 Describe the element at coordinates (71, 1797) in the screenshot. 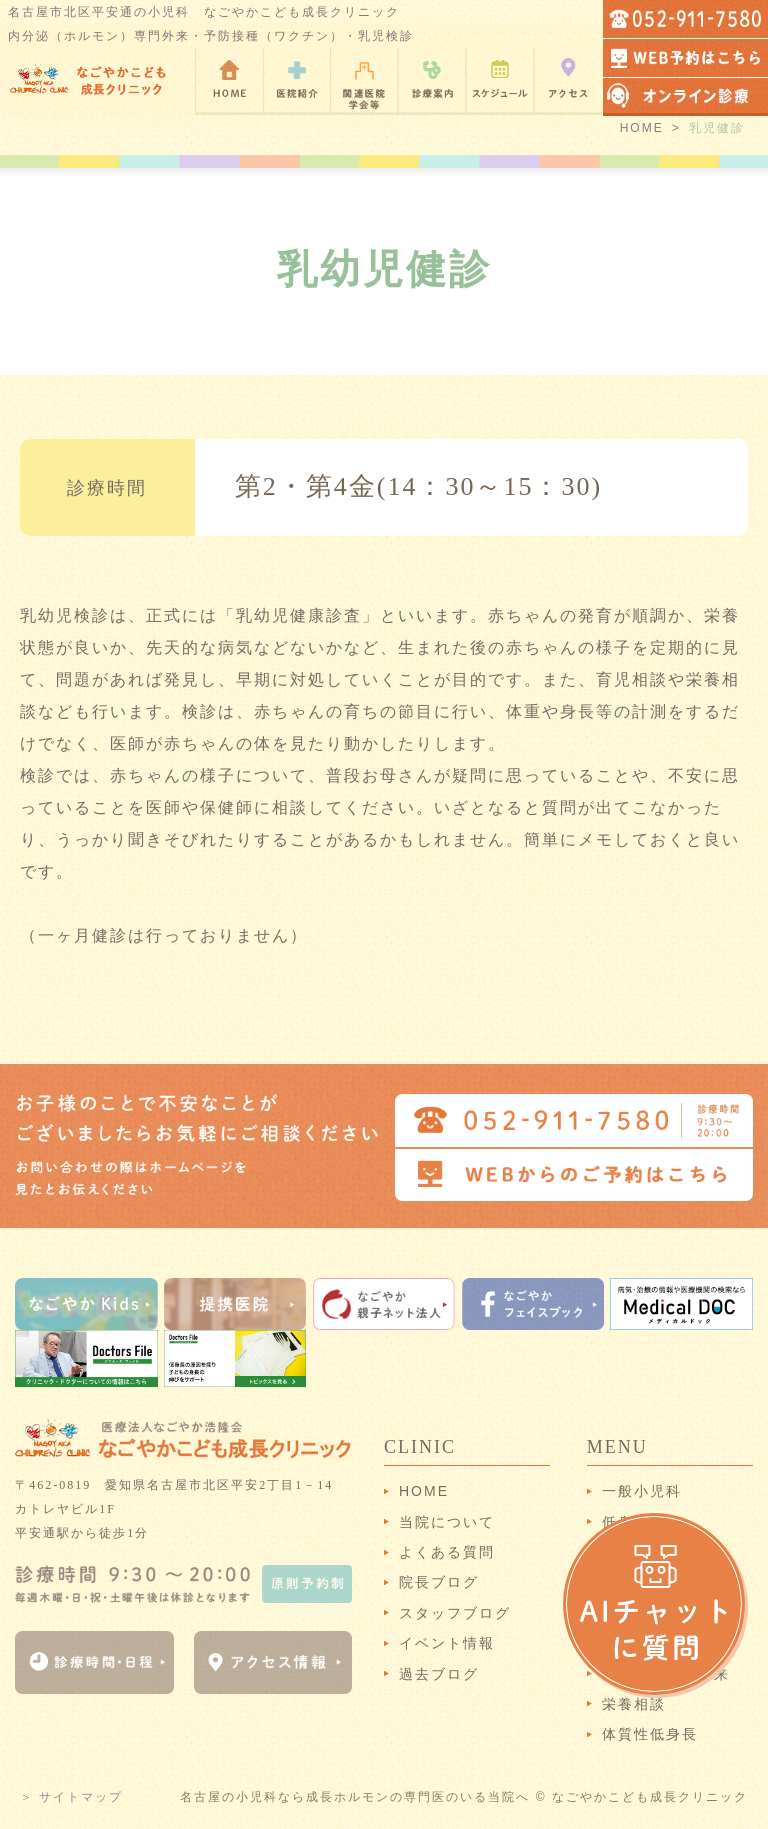

I see `＞ サイトマップ` at that location.